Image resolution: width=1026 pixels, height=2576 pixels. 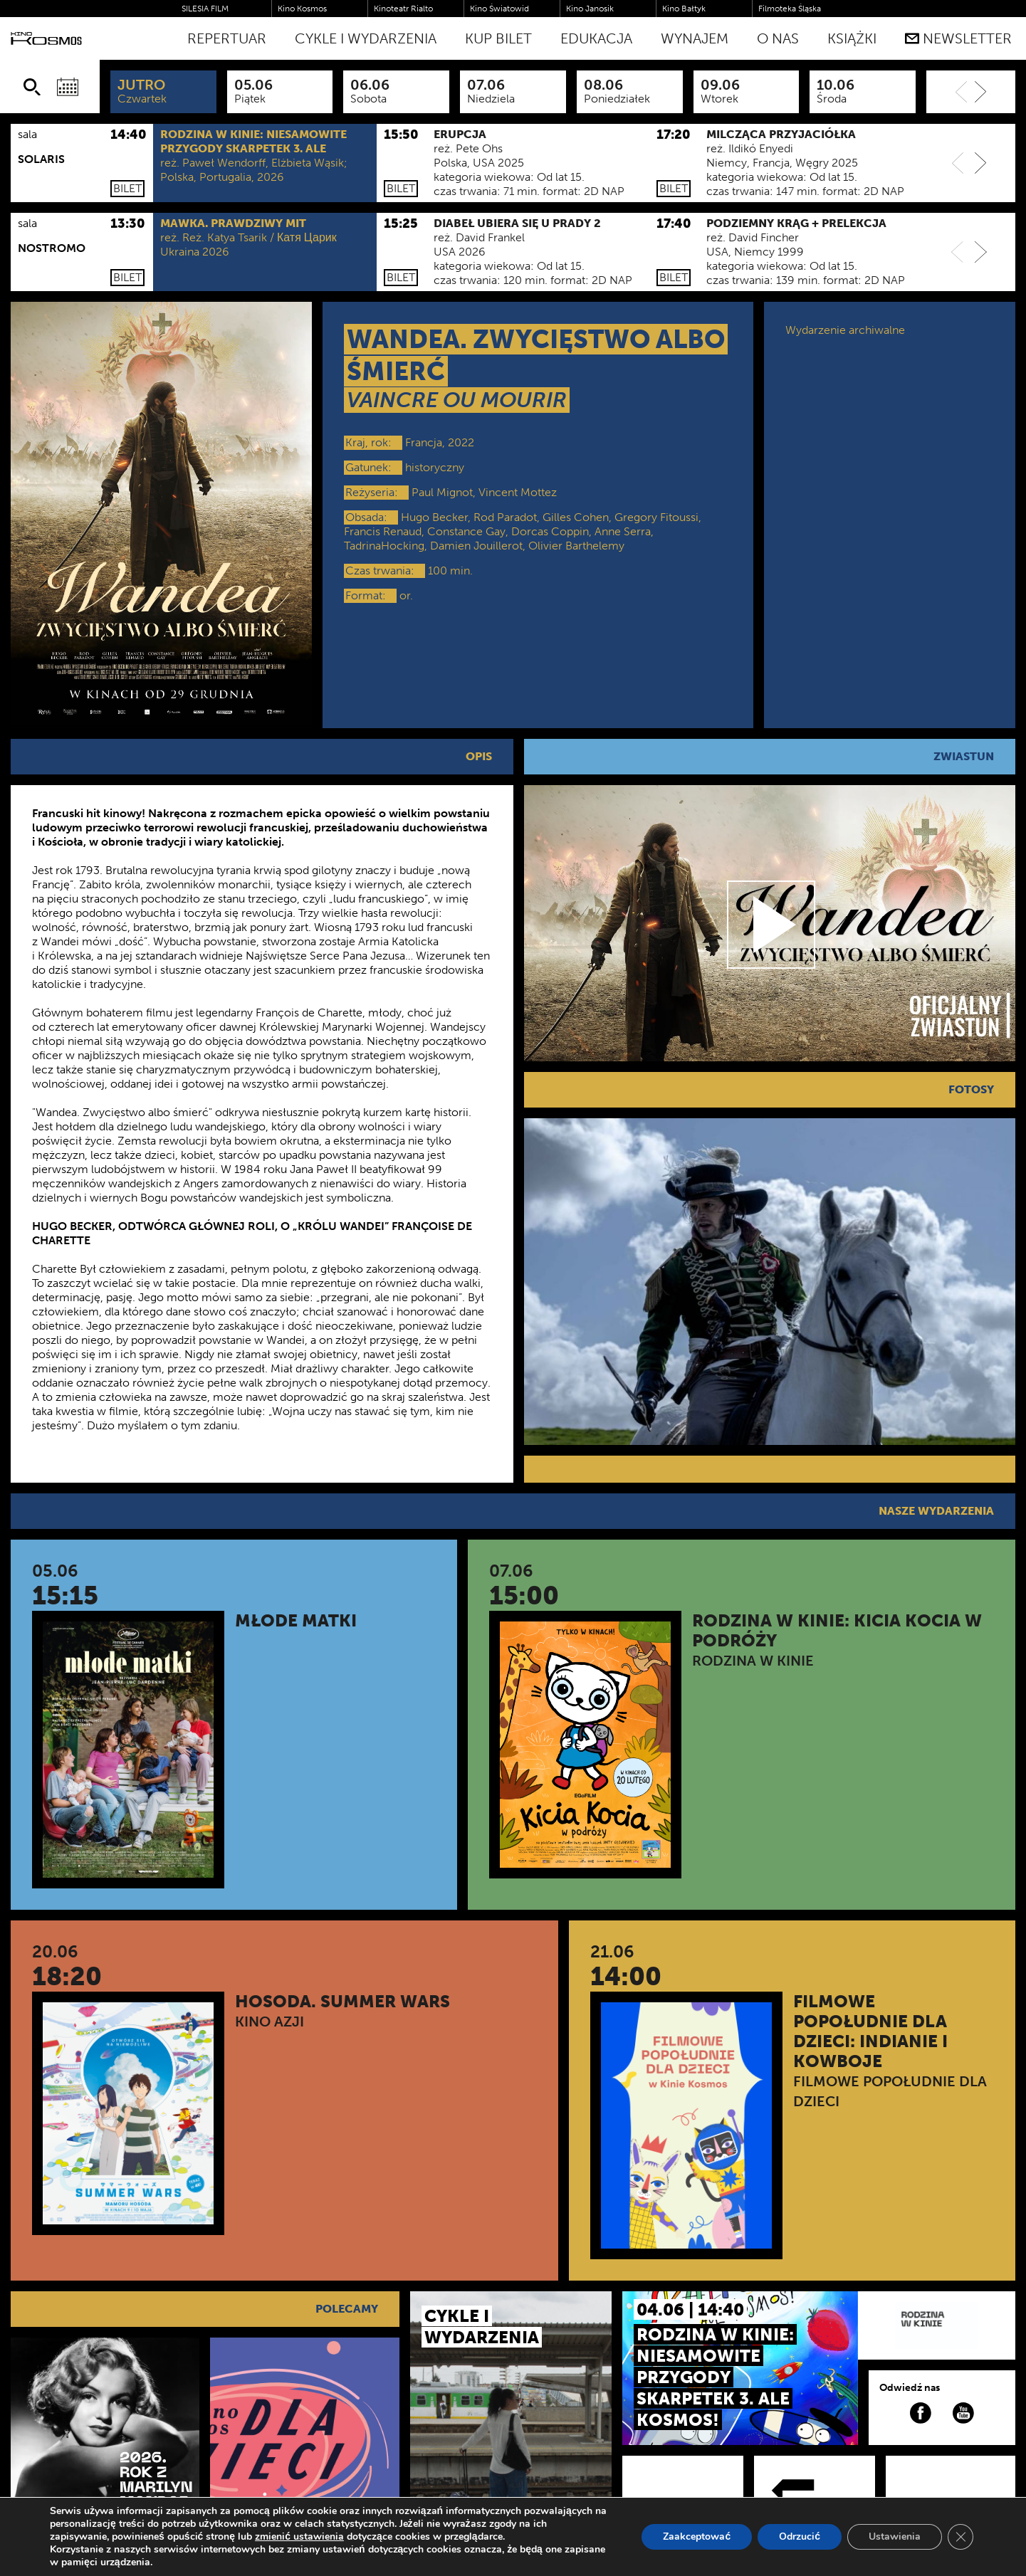 I want to click on Odrzucić, so click(x=799, y=2536).